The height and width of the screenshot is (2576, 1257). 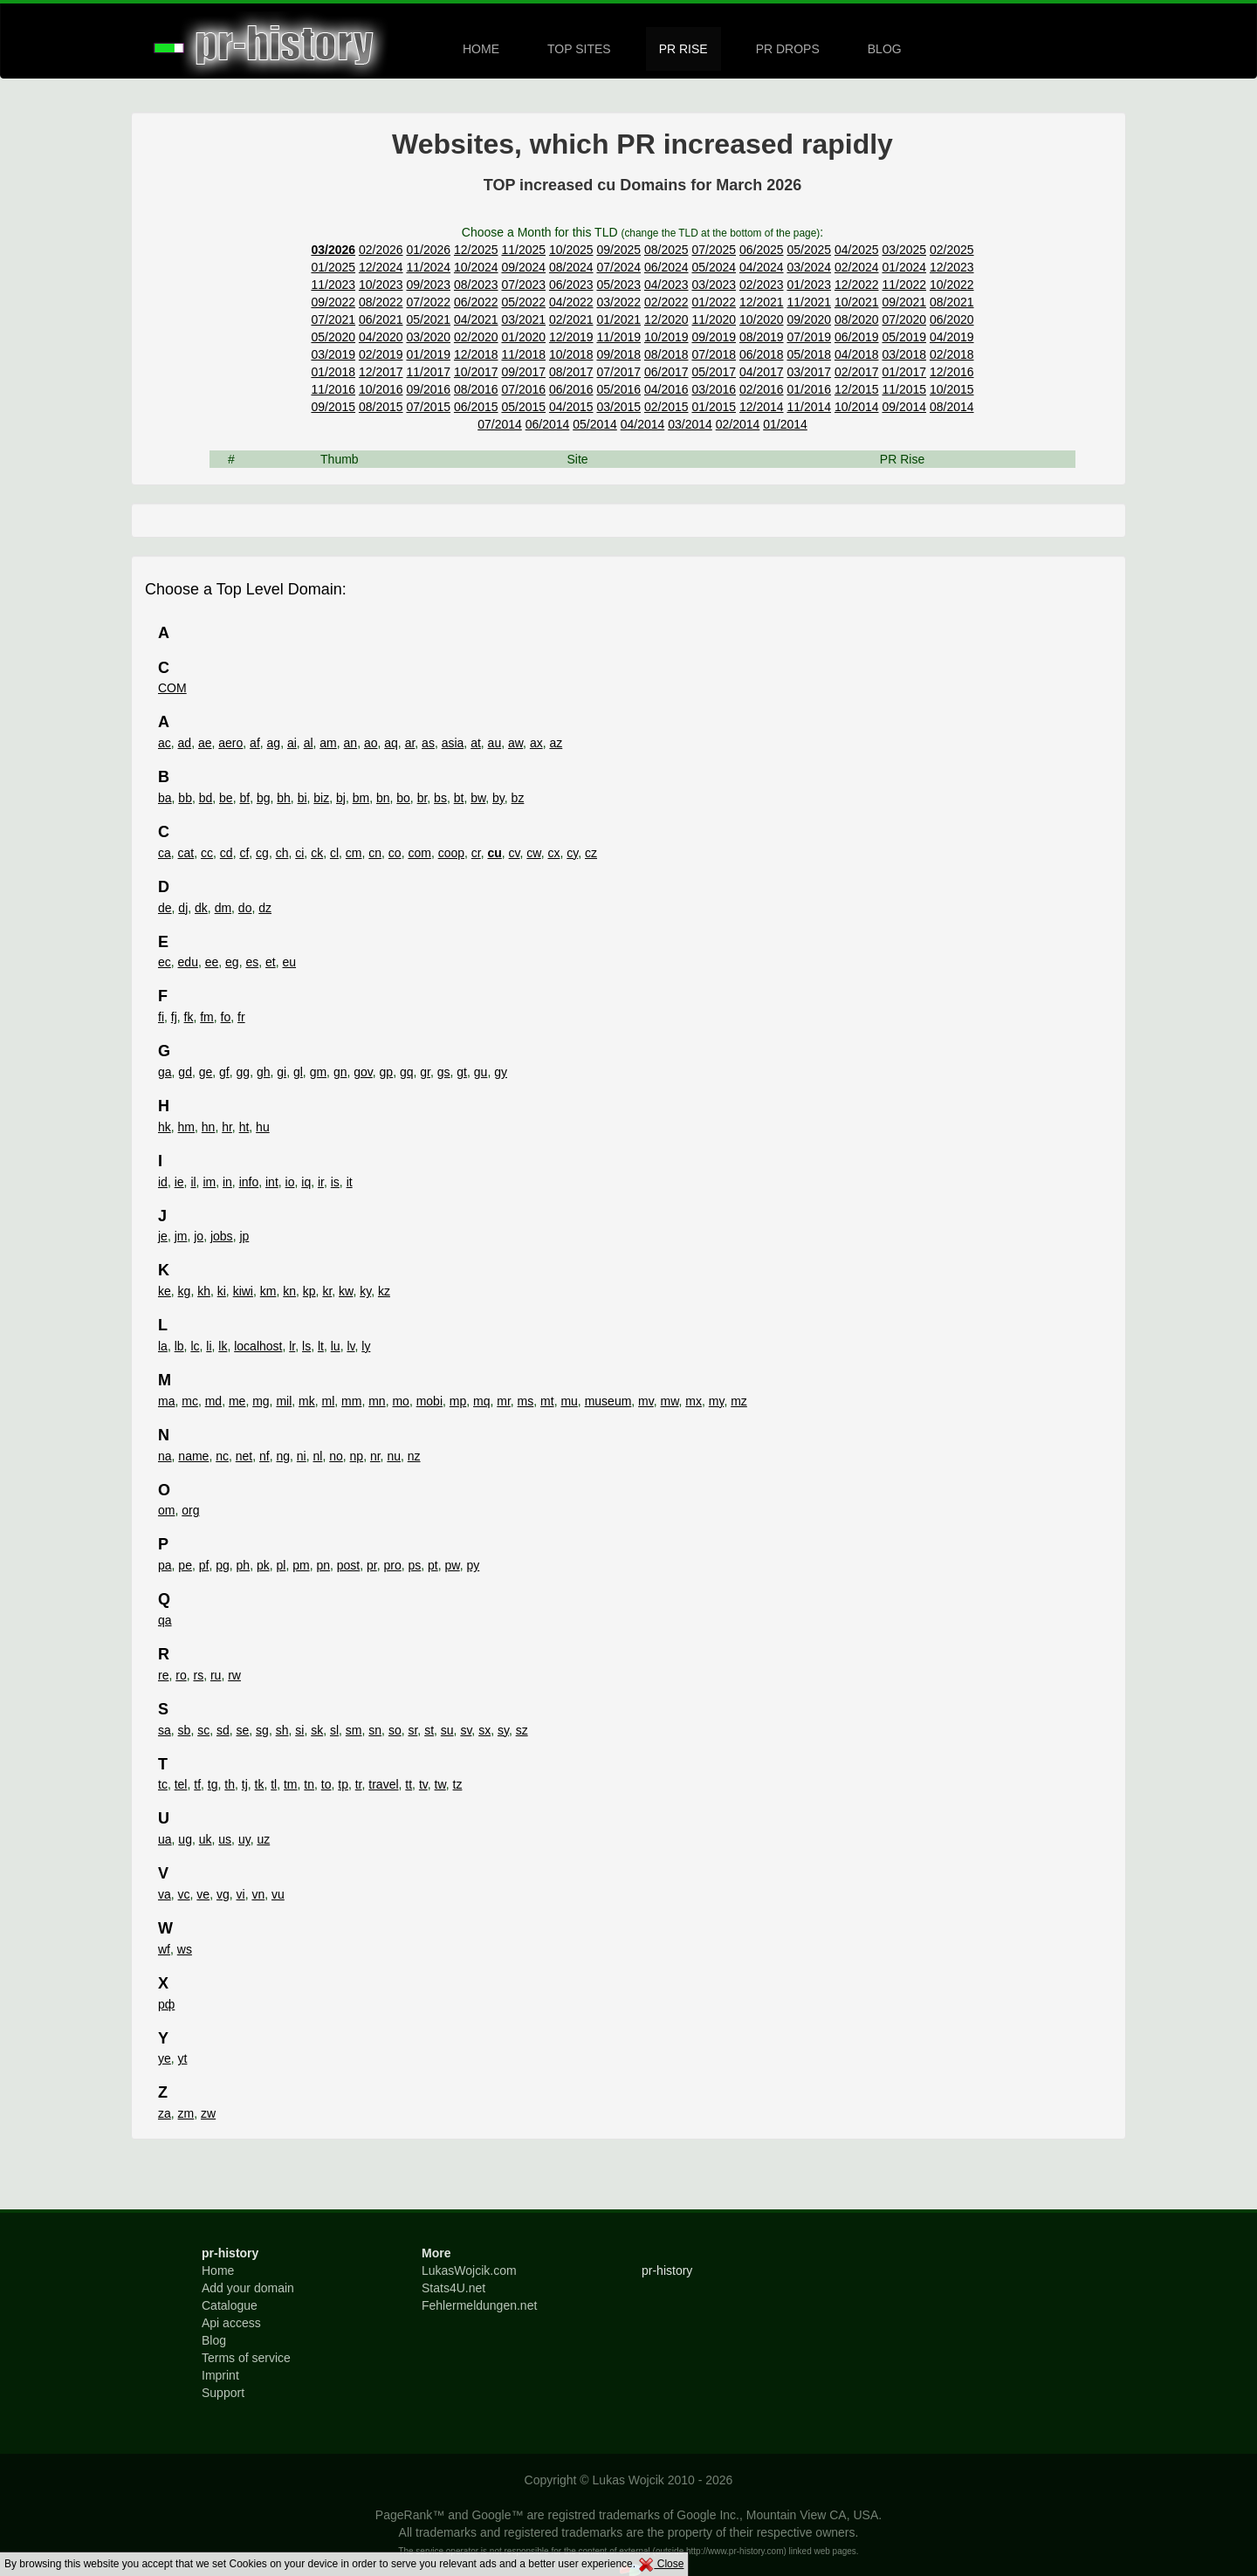 I want to click on kg, so click(x=184, y=1291).